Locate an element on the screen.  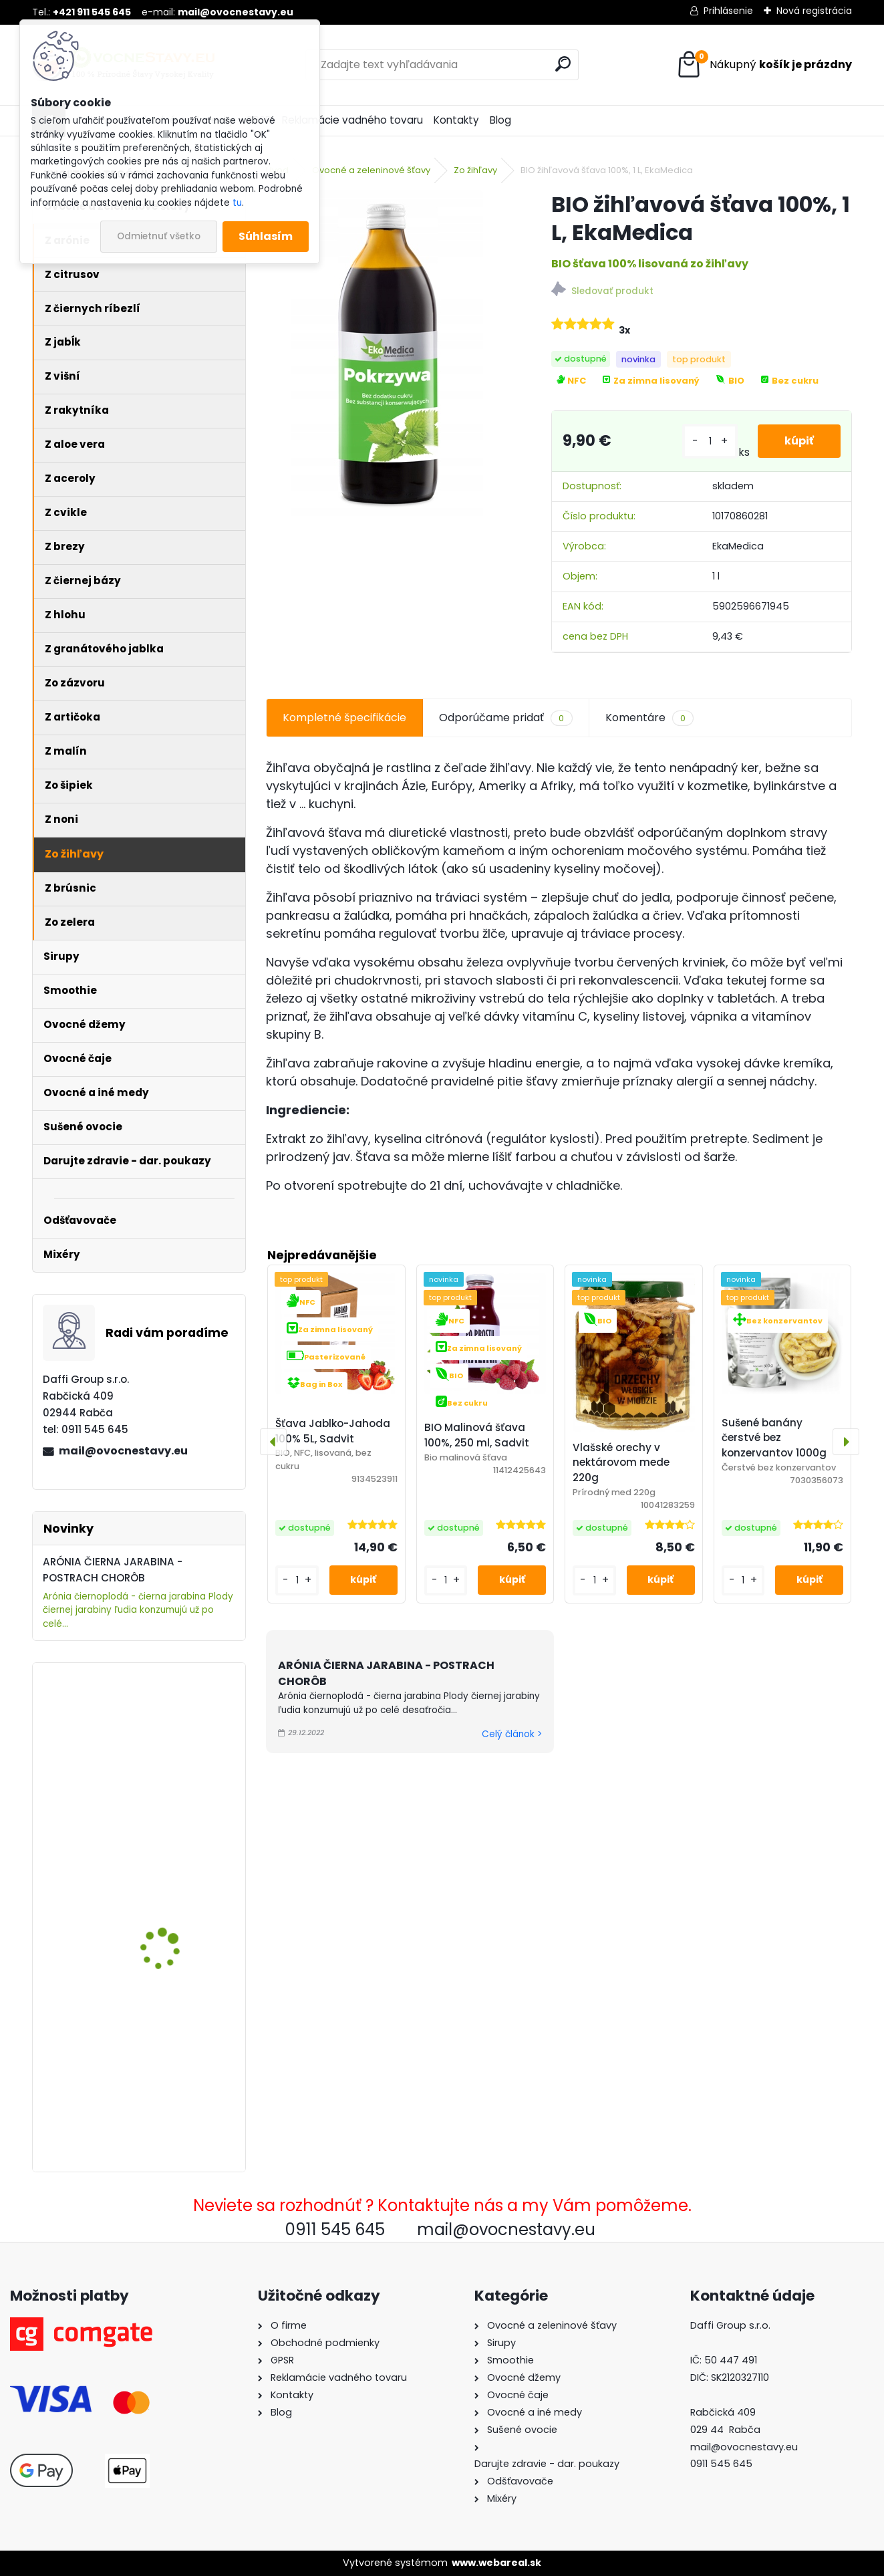
mail@ovocnestavy.eu is located at coordinates (123, 1450).